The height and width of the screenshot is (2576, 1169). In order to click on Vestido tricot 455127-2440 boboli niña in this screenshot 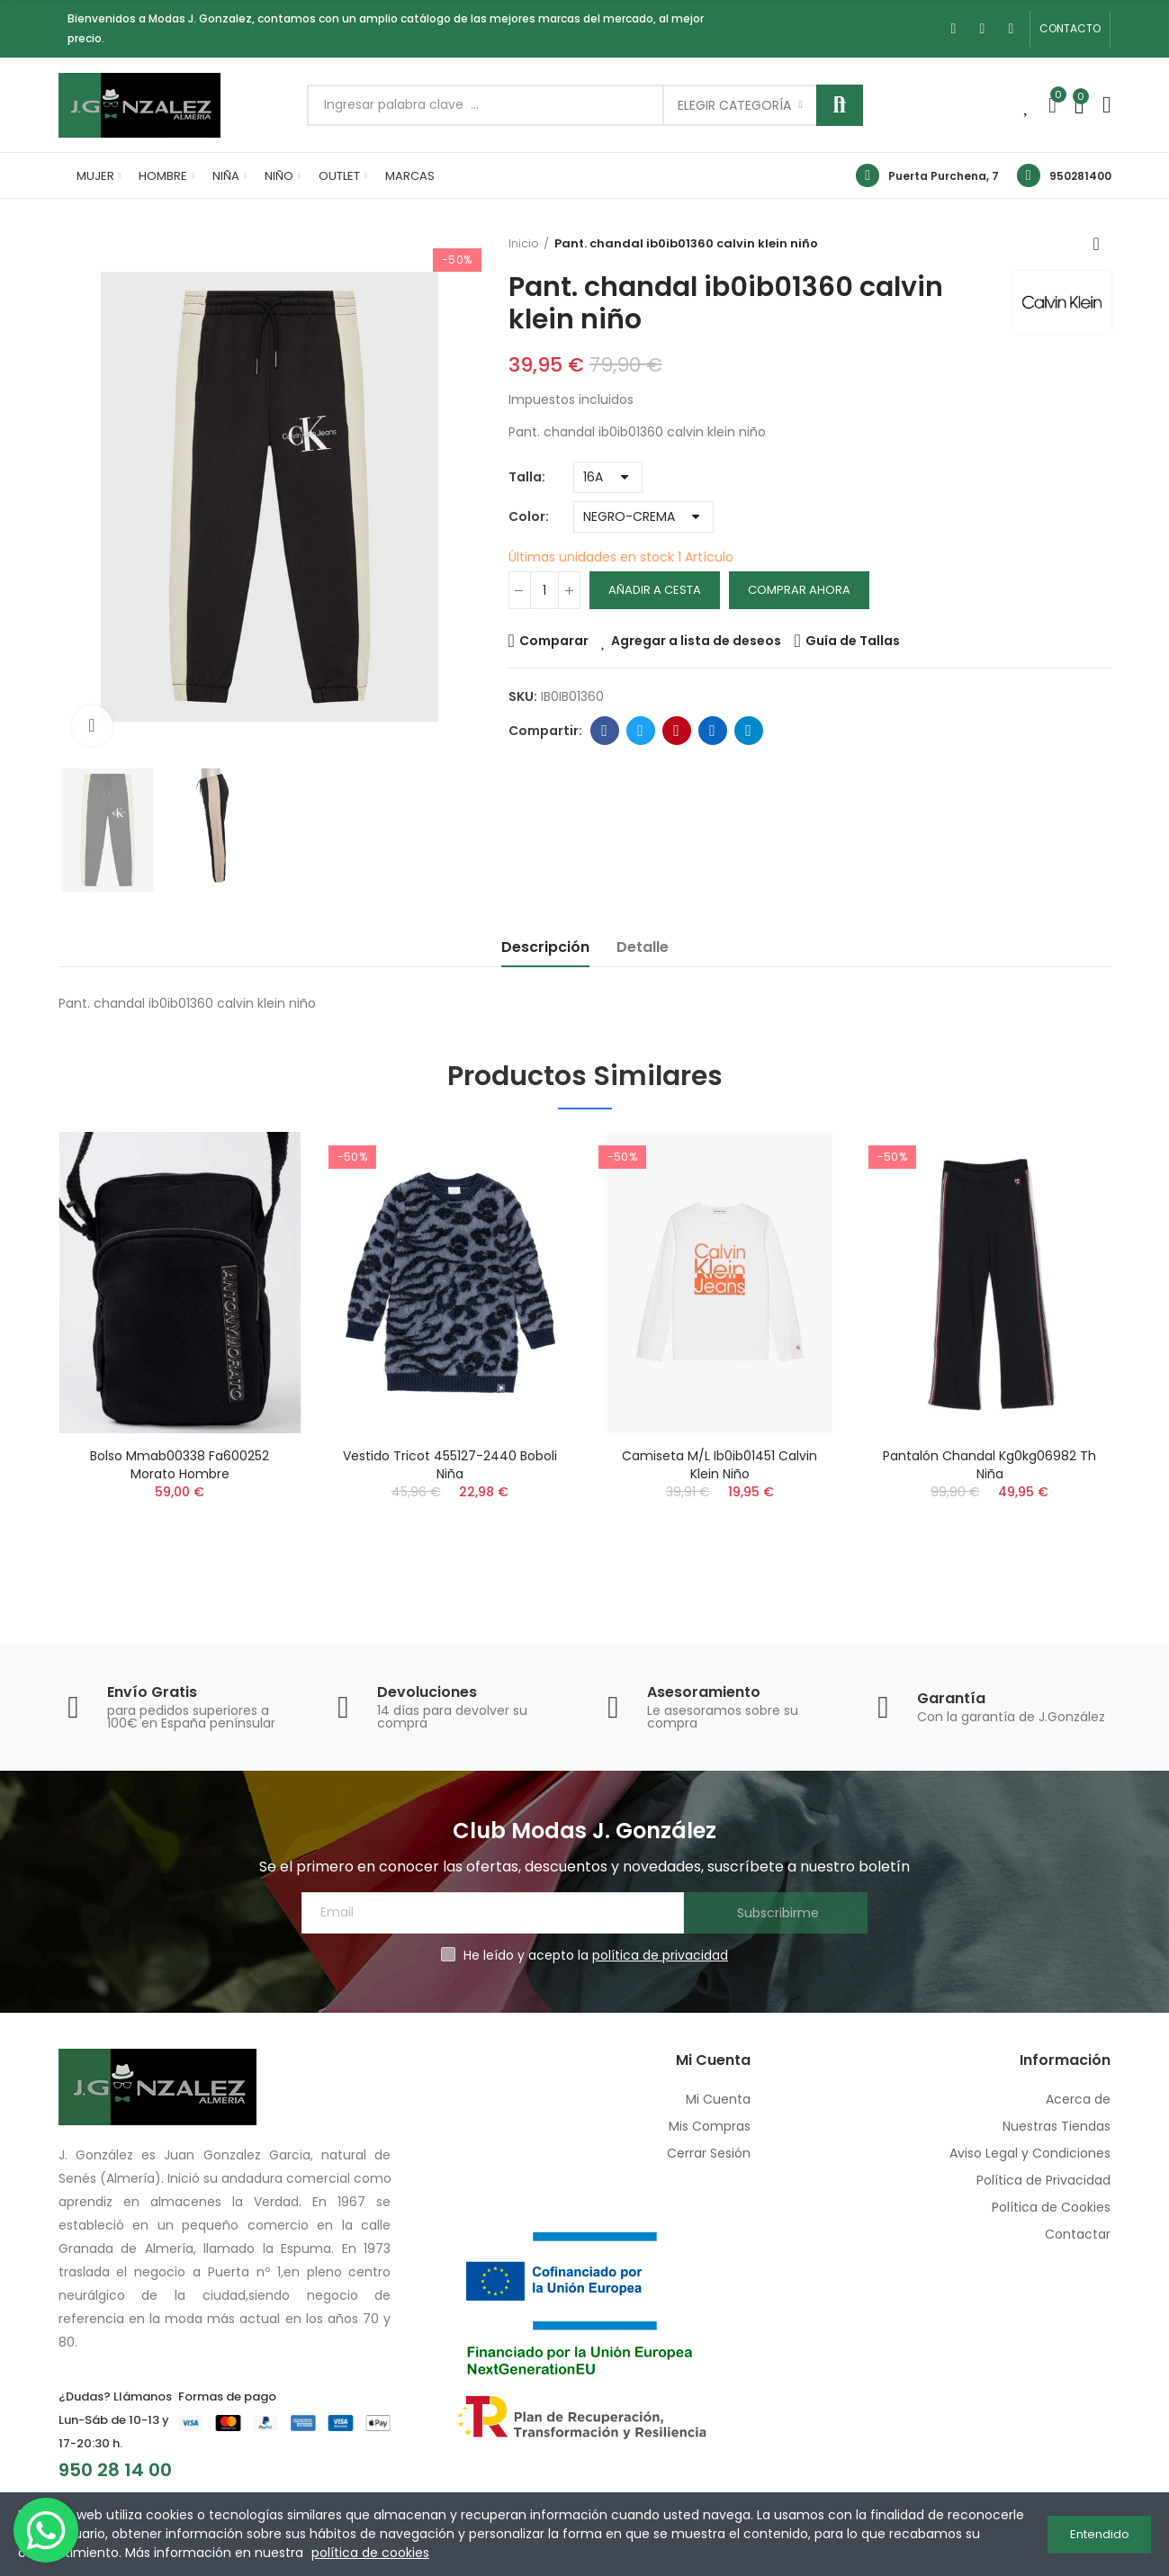, I will do `click(450, 1465)`.